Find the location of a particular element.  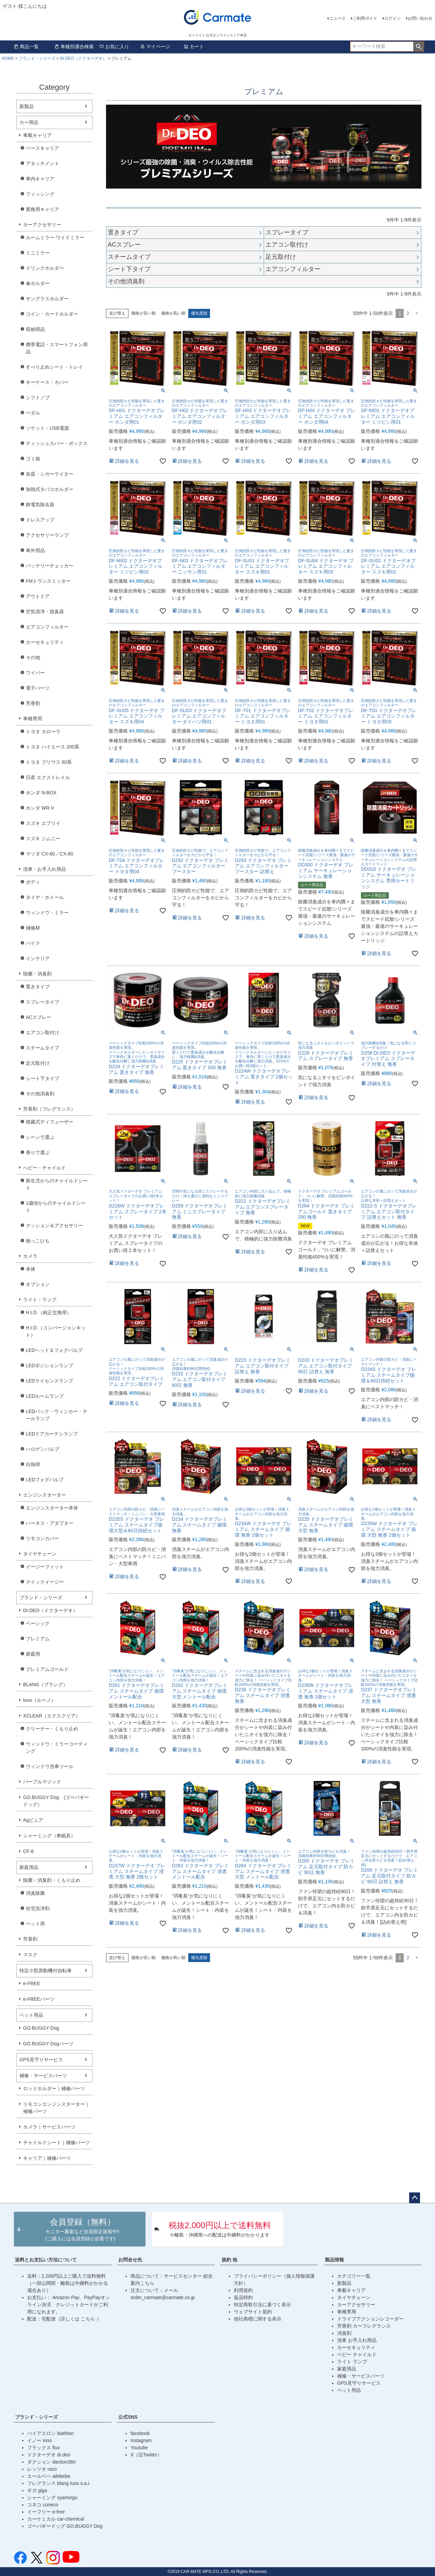

カメラ｜サービスパーツ is located at coordinates (49, 2127).